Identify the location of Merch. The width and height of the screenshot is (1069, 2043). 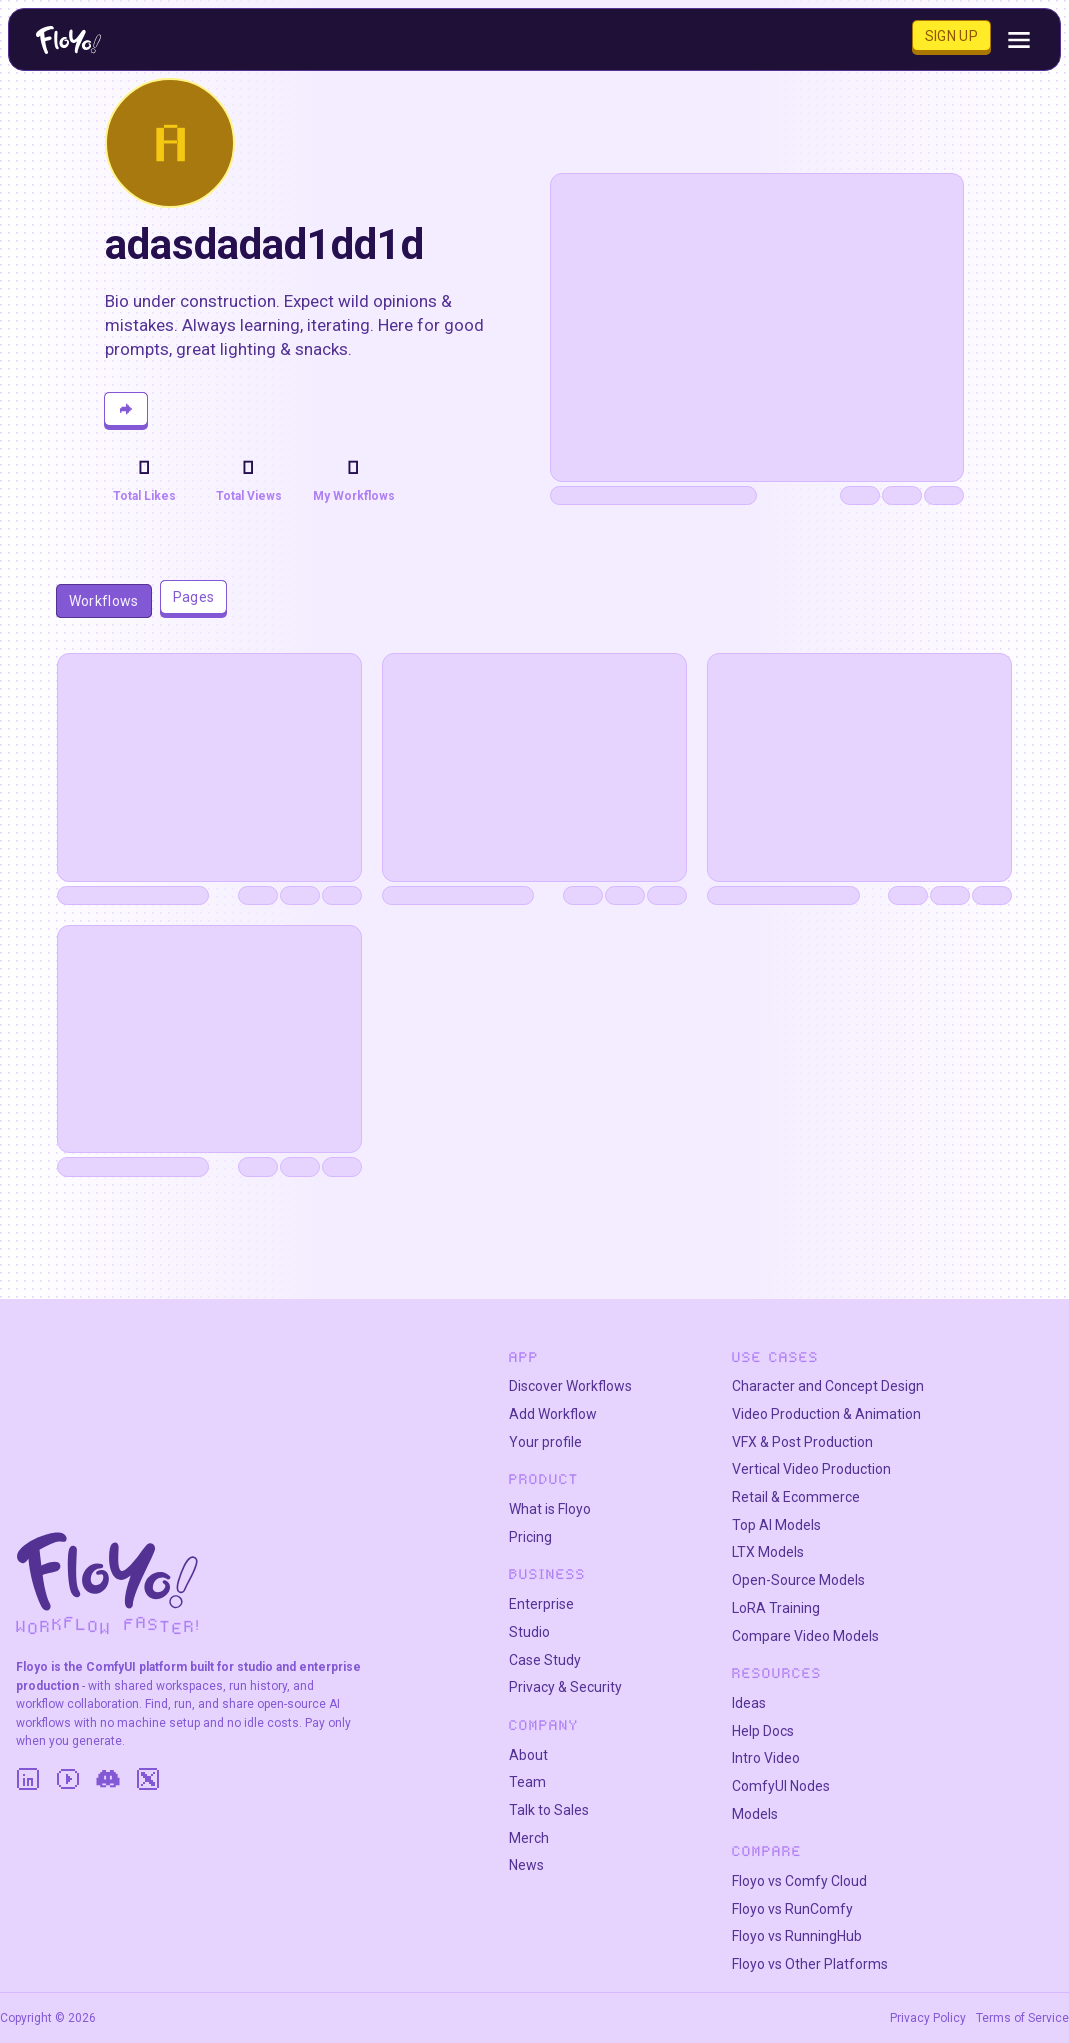
(529, 1838).